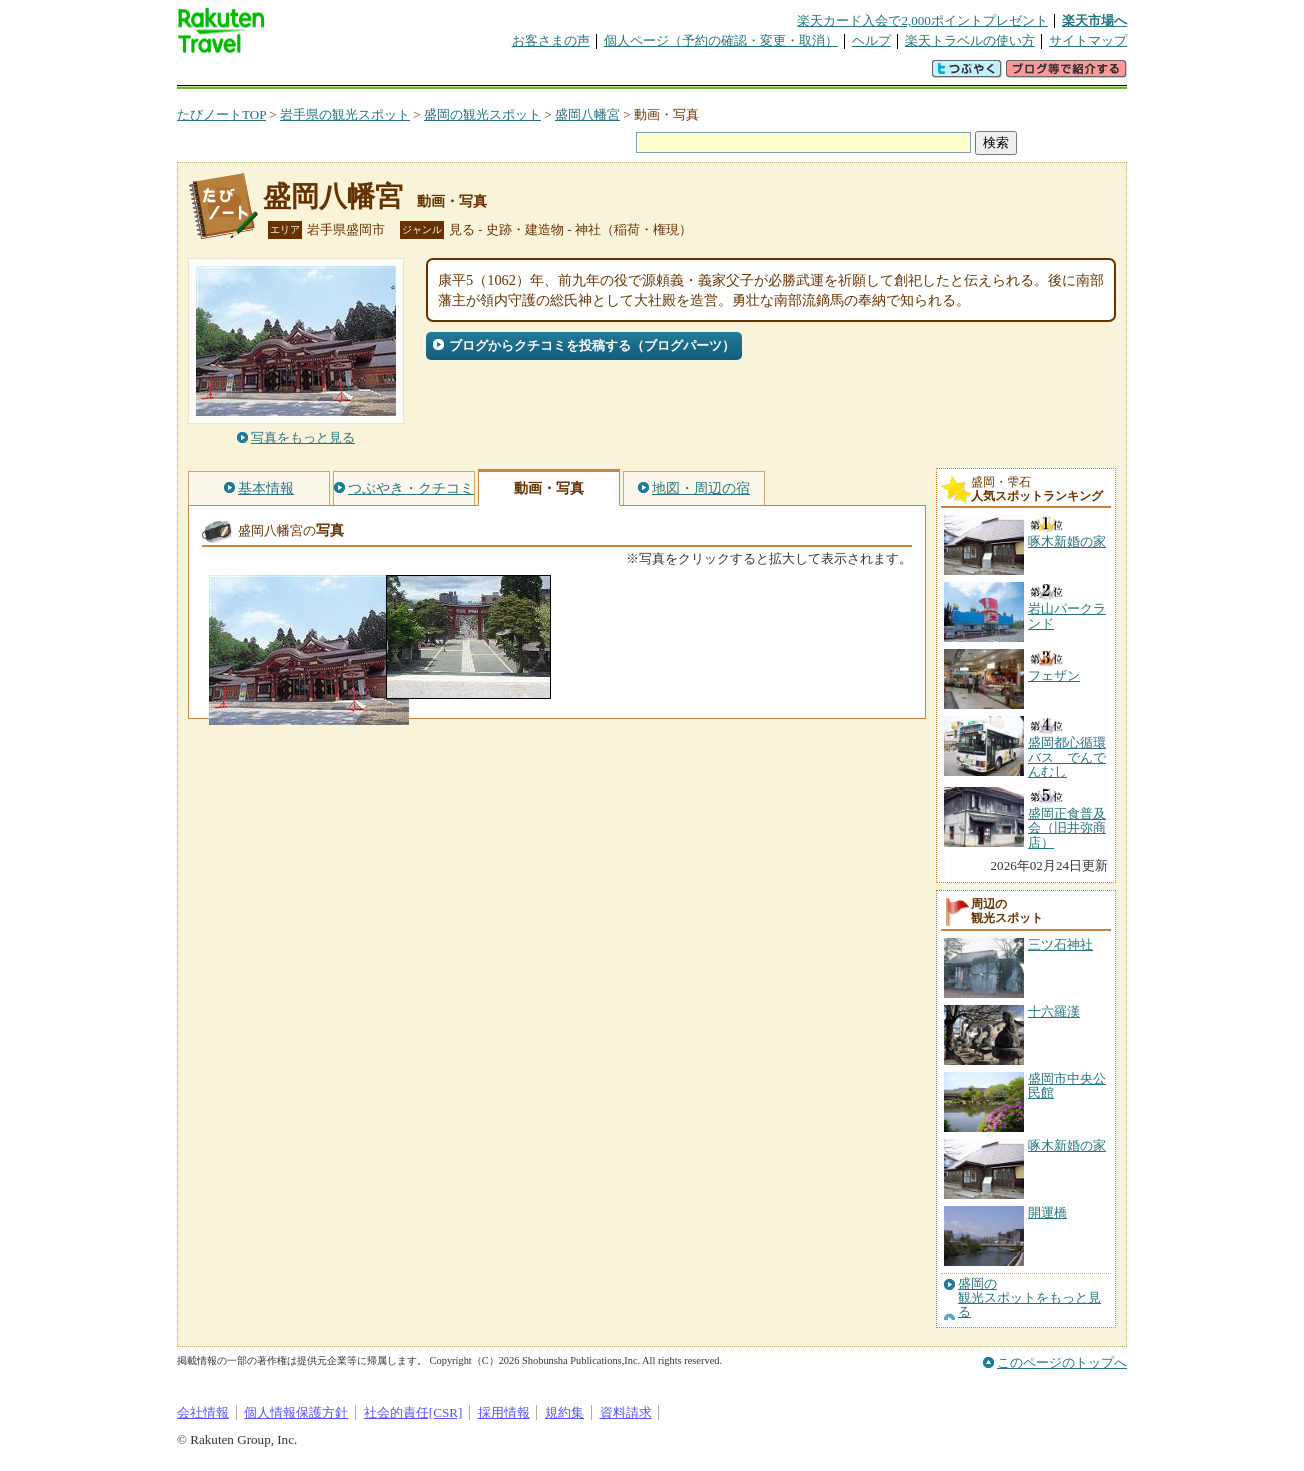  I want to click on 盛岡八幡宮, so click(587, 114).